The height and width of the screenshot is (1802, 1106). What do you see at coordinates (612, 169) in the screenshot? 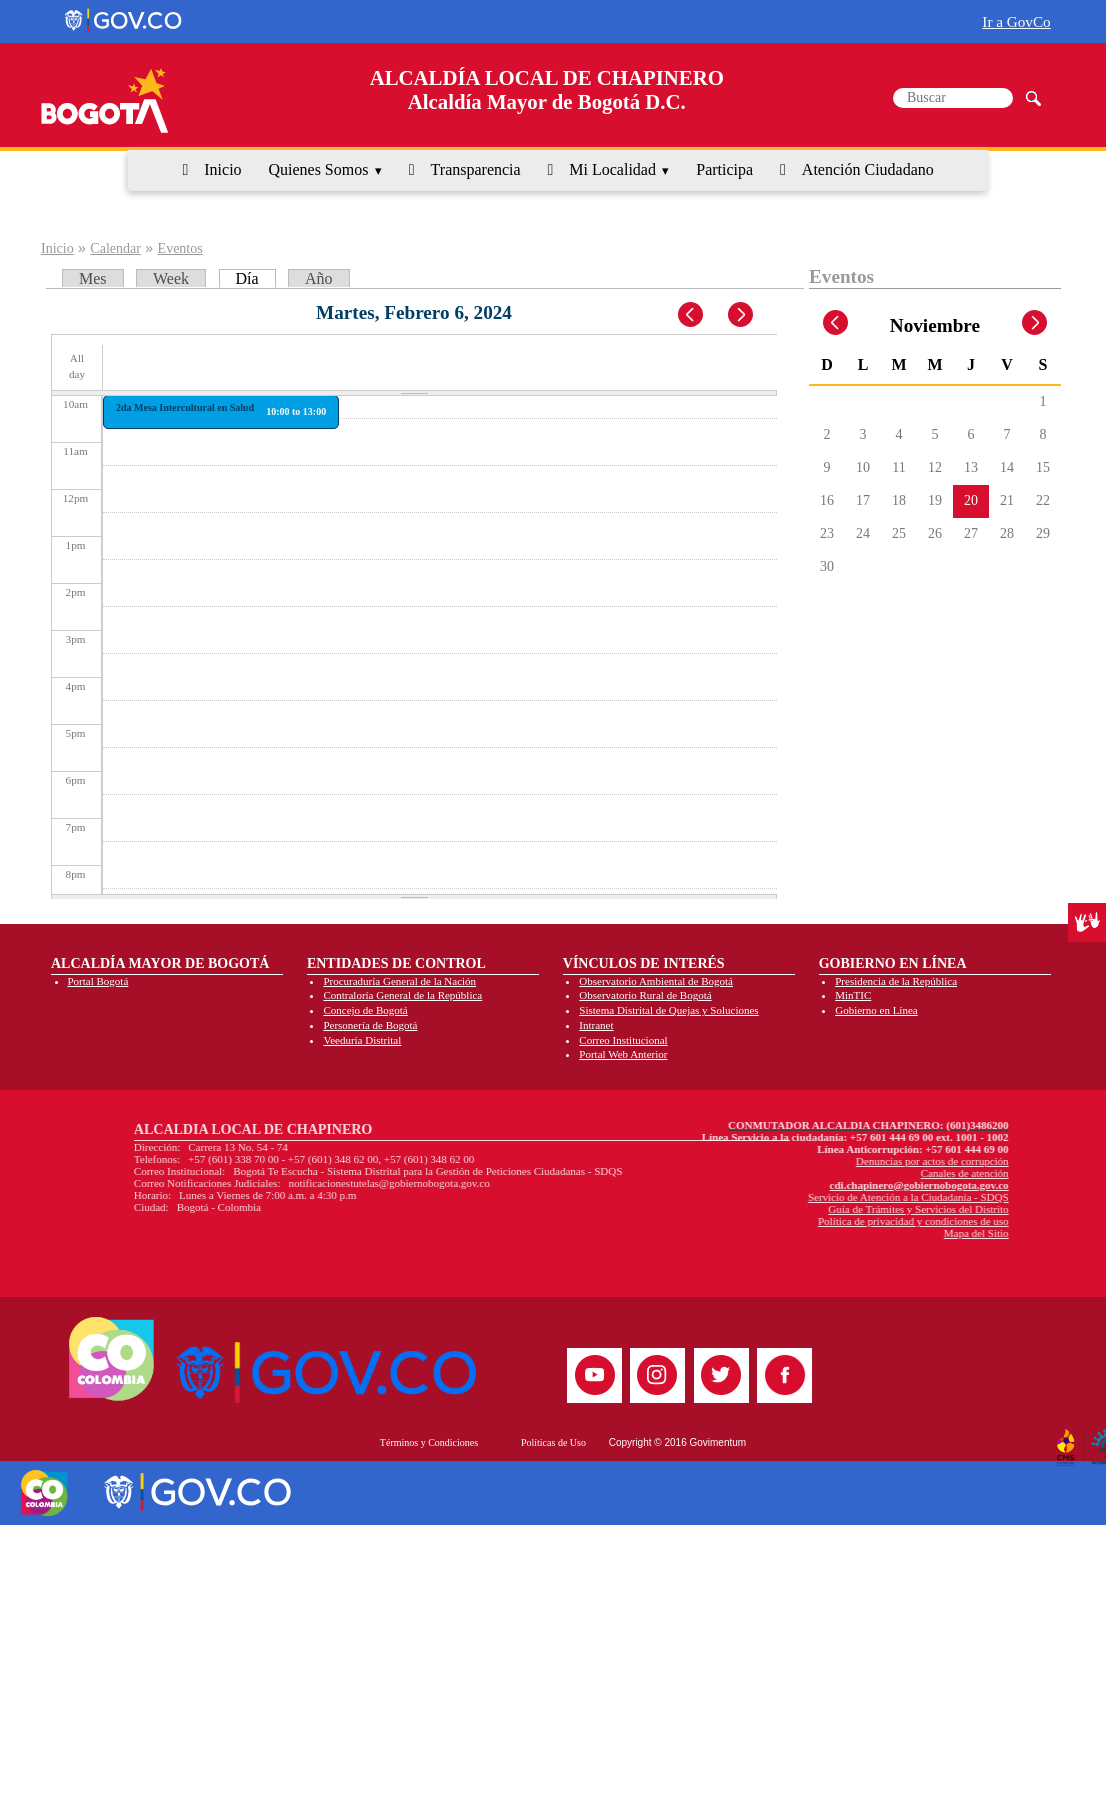
I see `Mi Localidad` at bounding box center [612, 169].